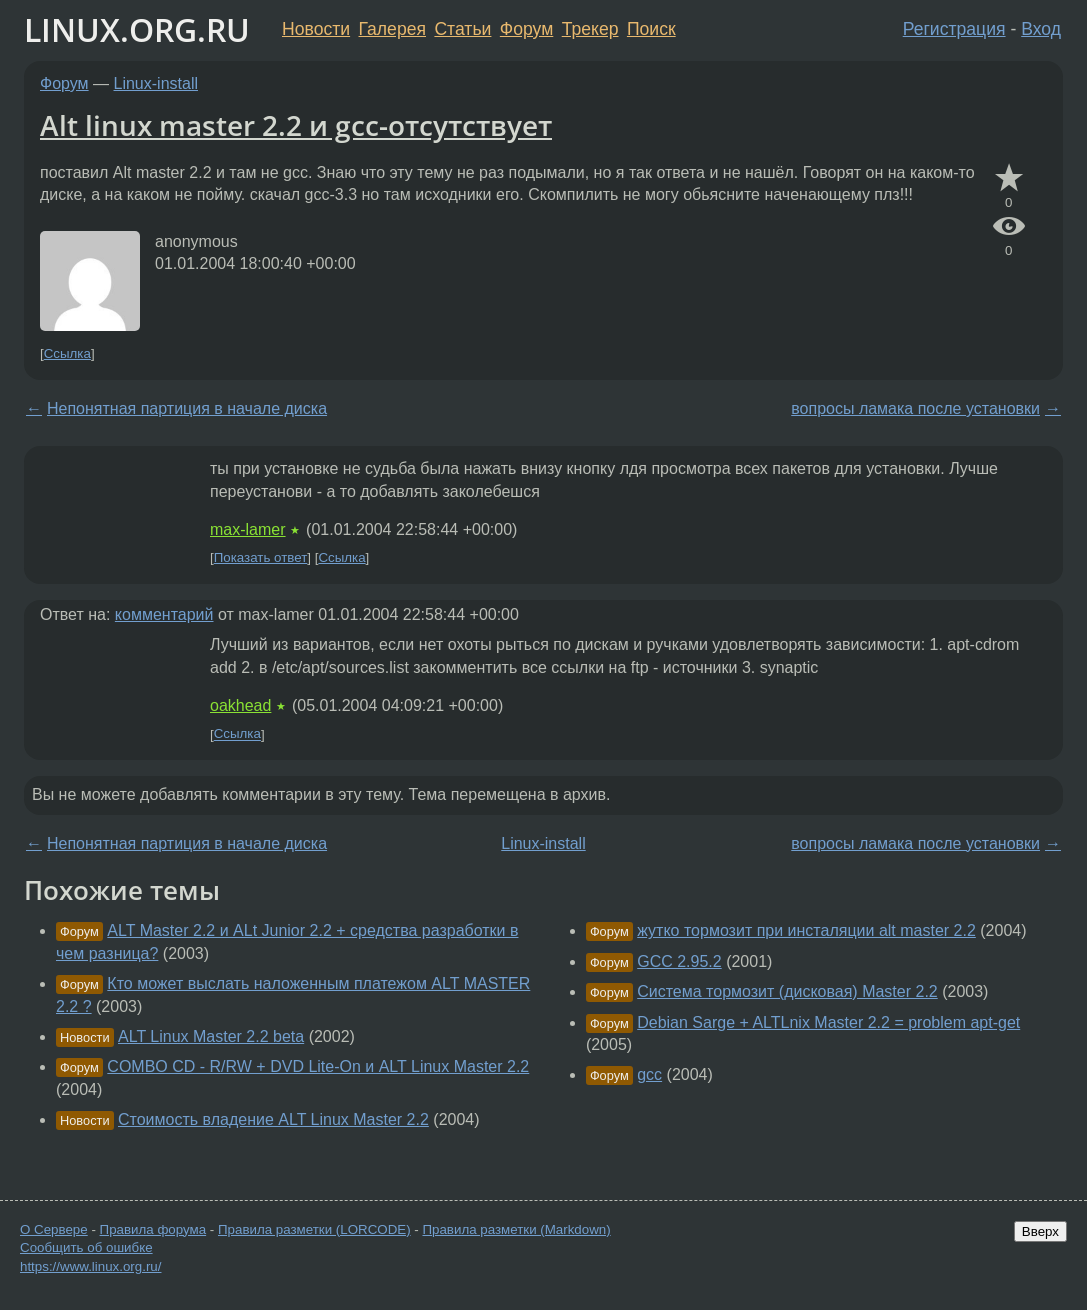 The width and height of the screenshot is (1087, 1310). What do you see at coordinates (164, 614) in the screenshot?
I see `комментарий` at bounding box center [164, 614].